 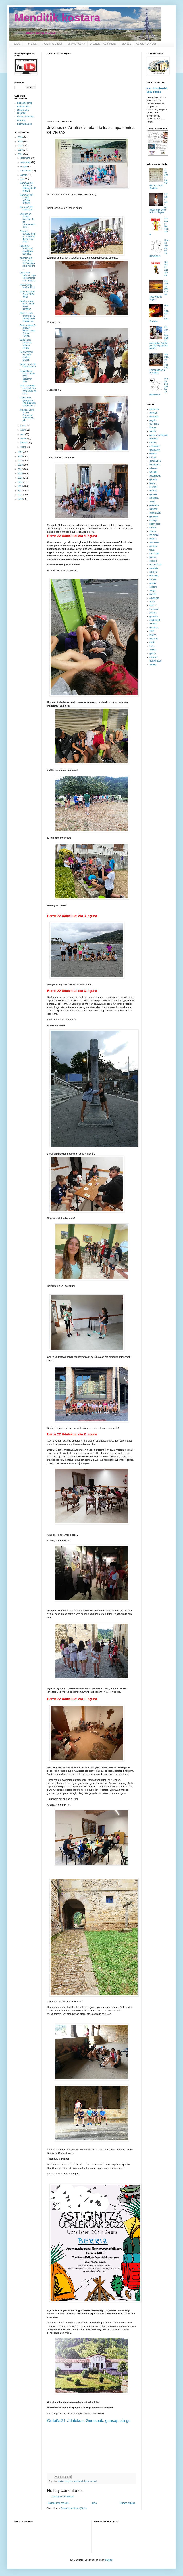 I want to click on kortezubi, so click(x=153, y=609).